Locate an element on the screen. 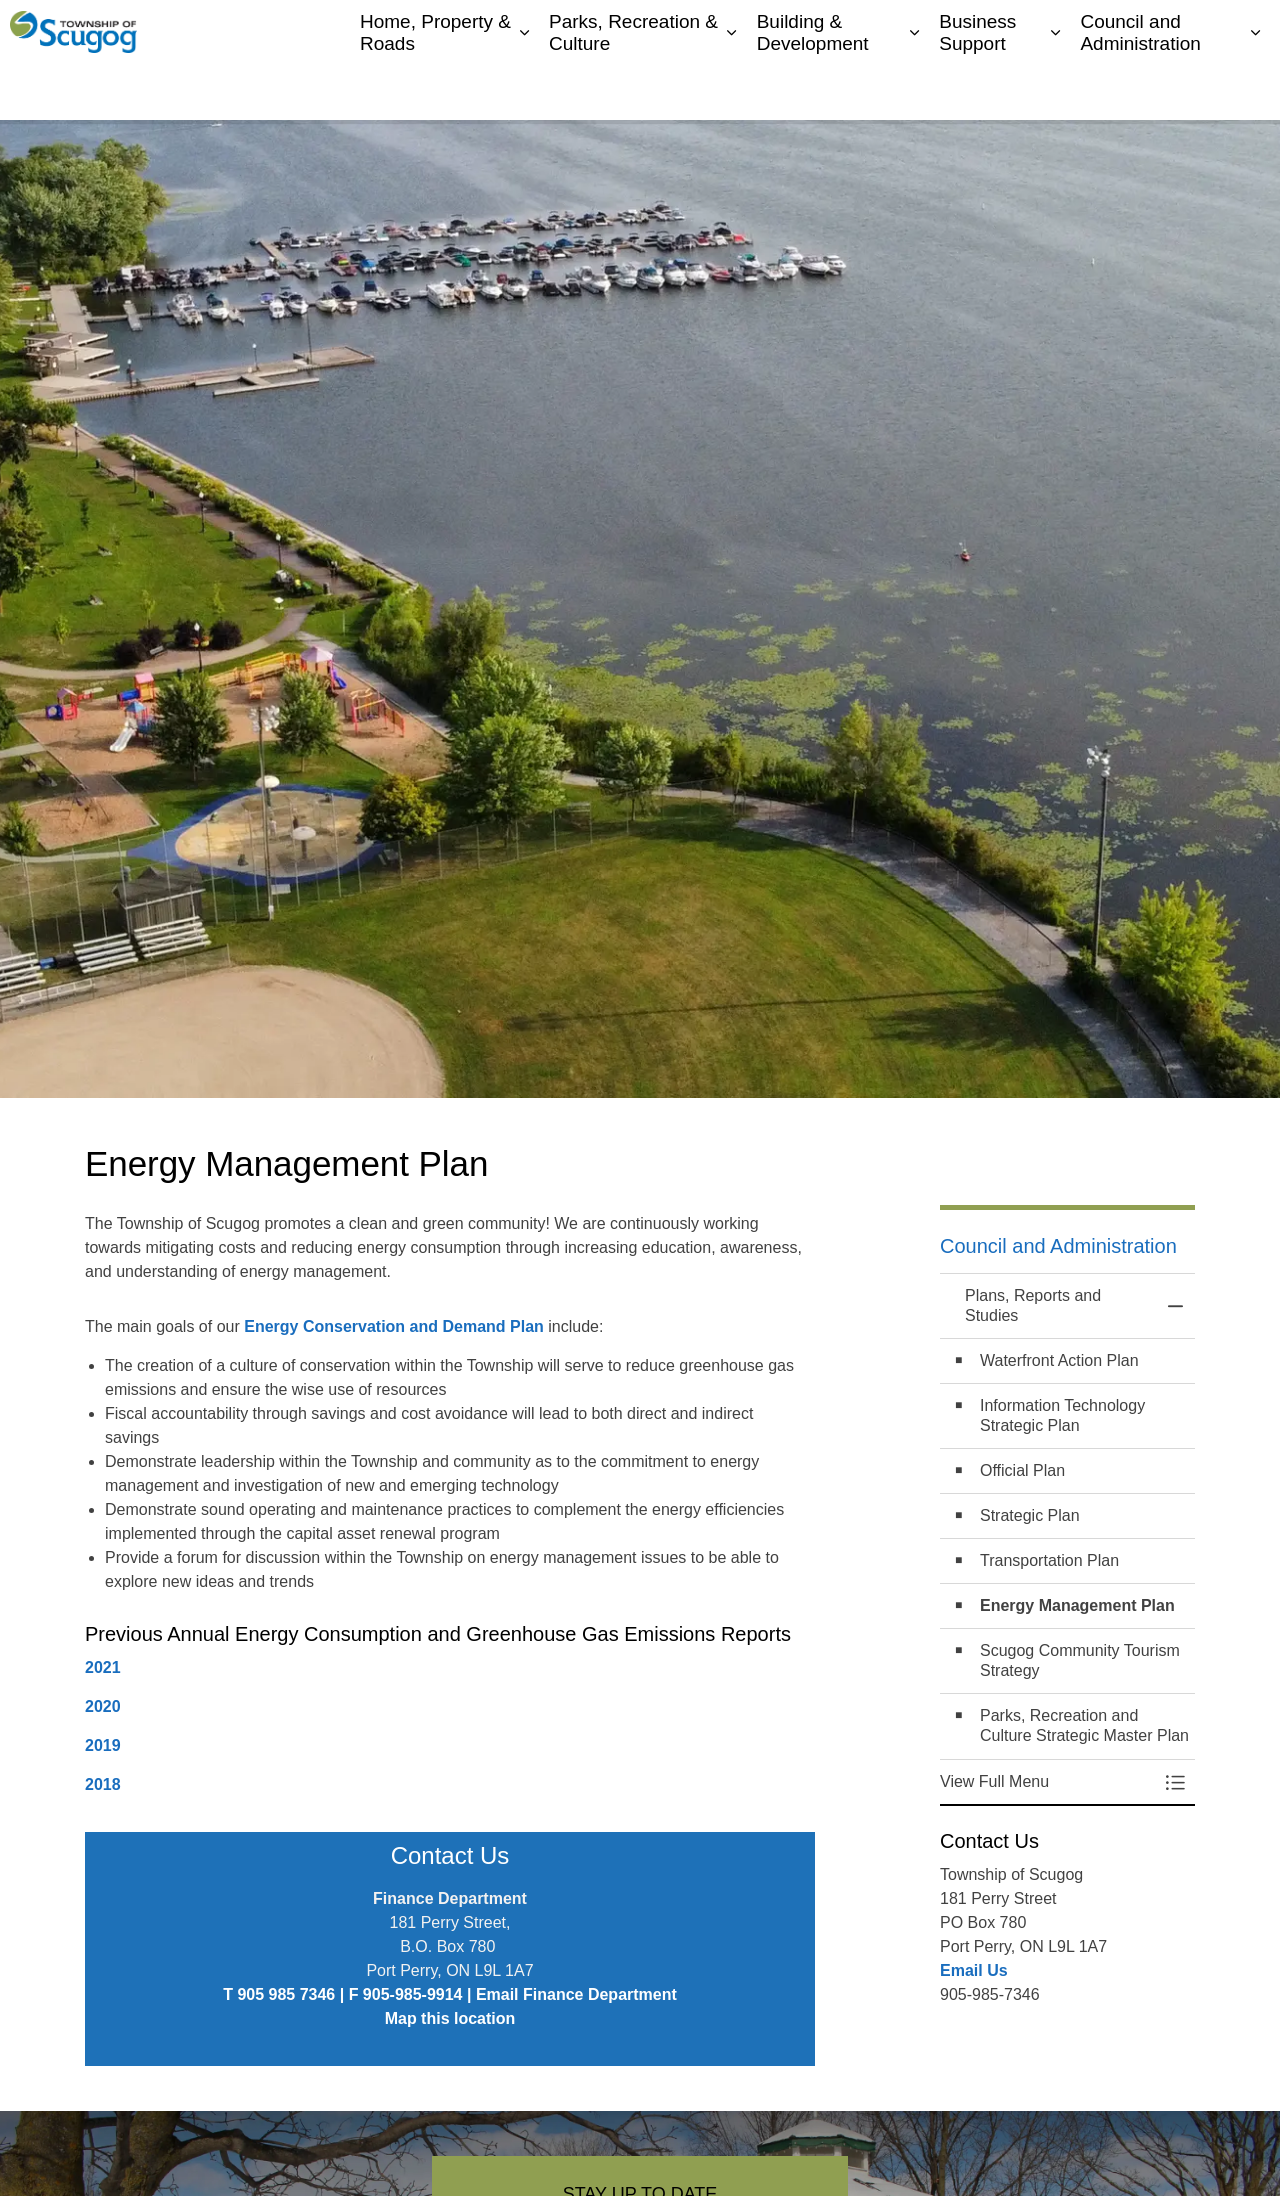 This screenshot has width=1280, height=2196. Parks, Recreation & Culture is located at coordinates (633, 89).